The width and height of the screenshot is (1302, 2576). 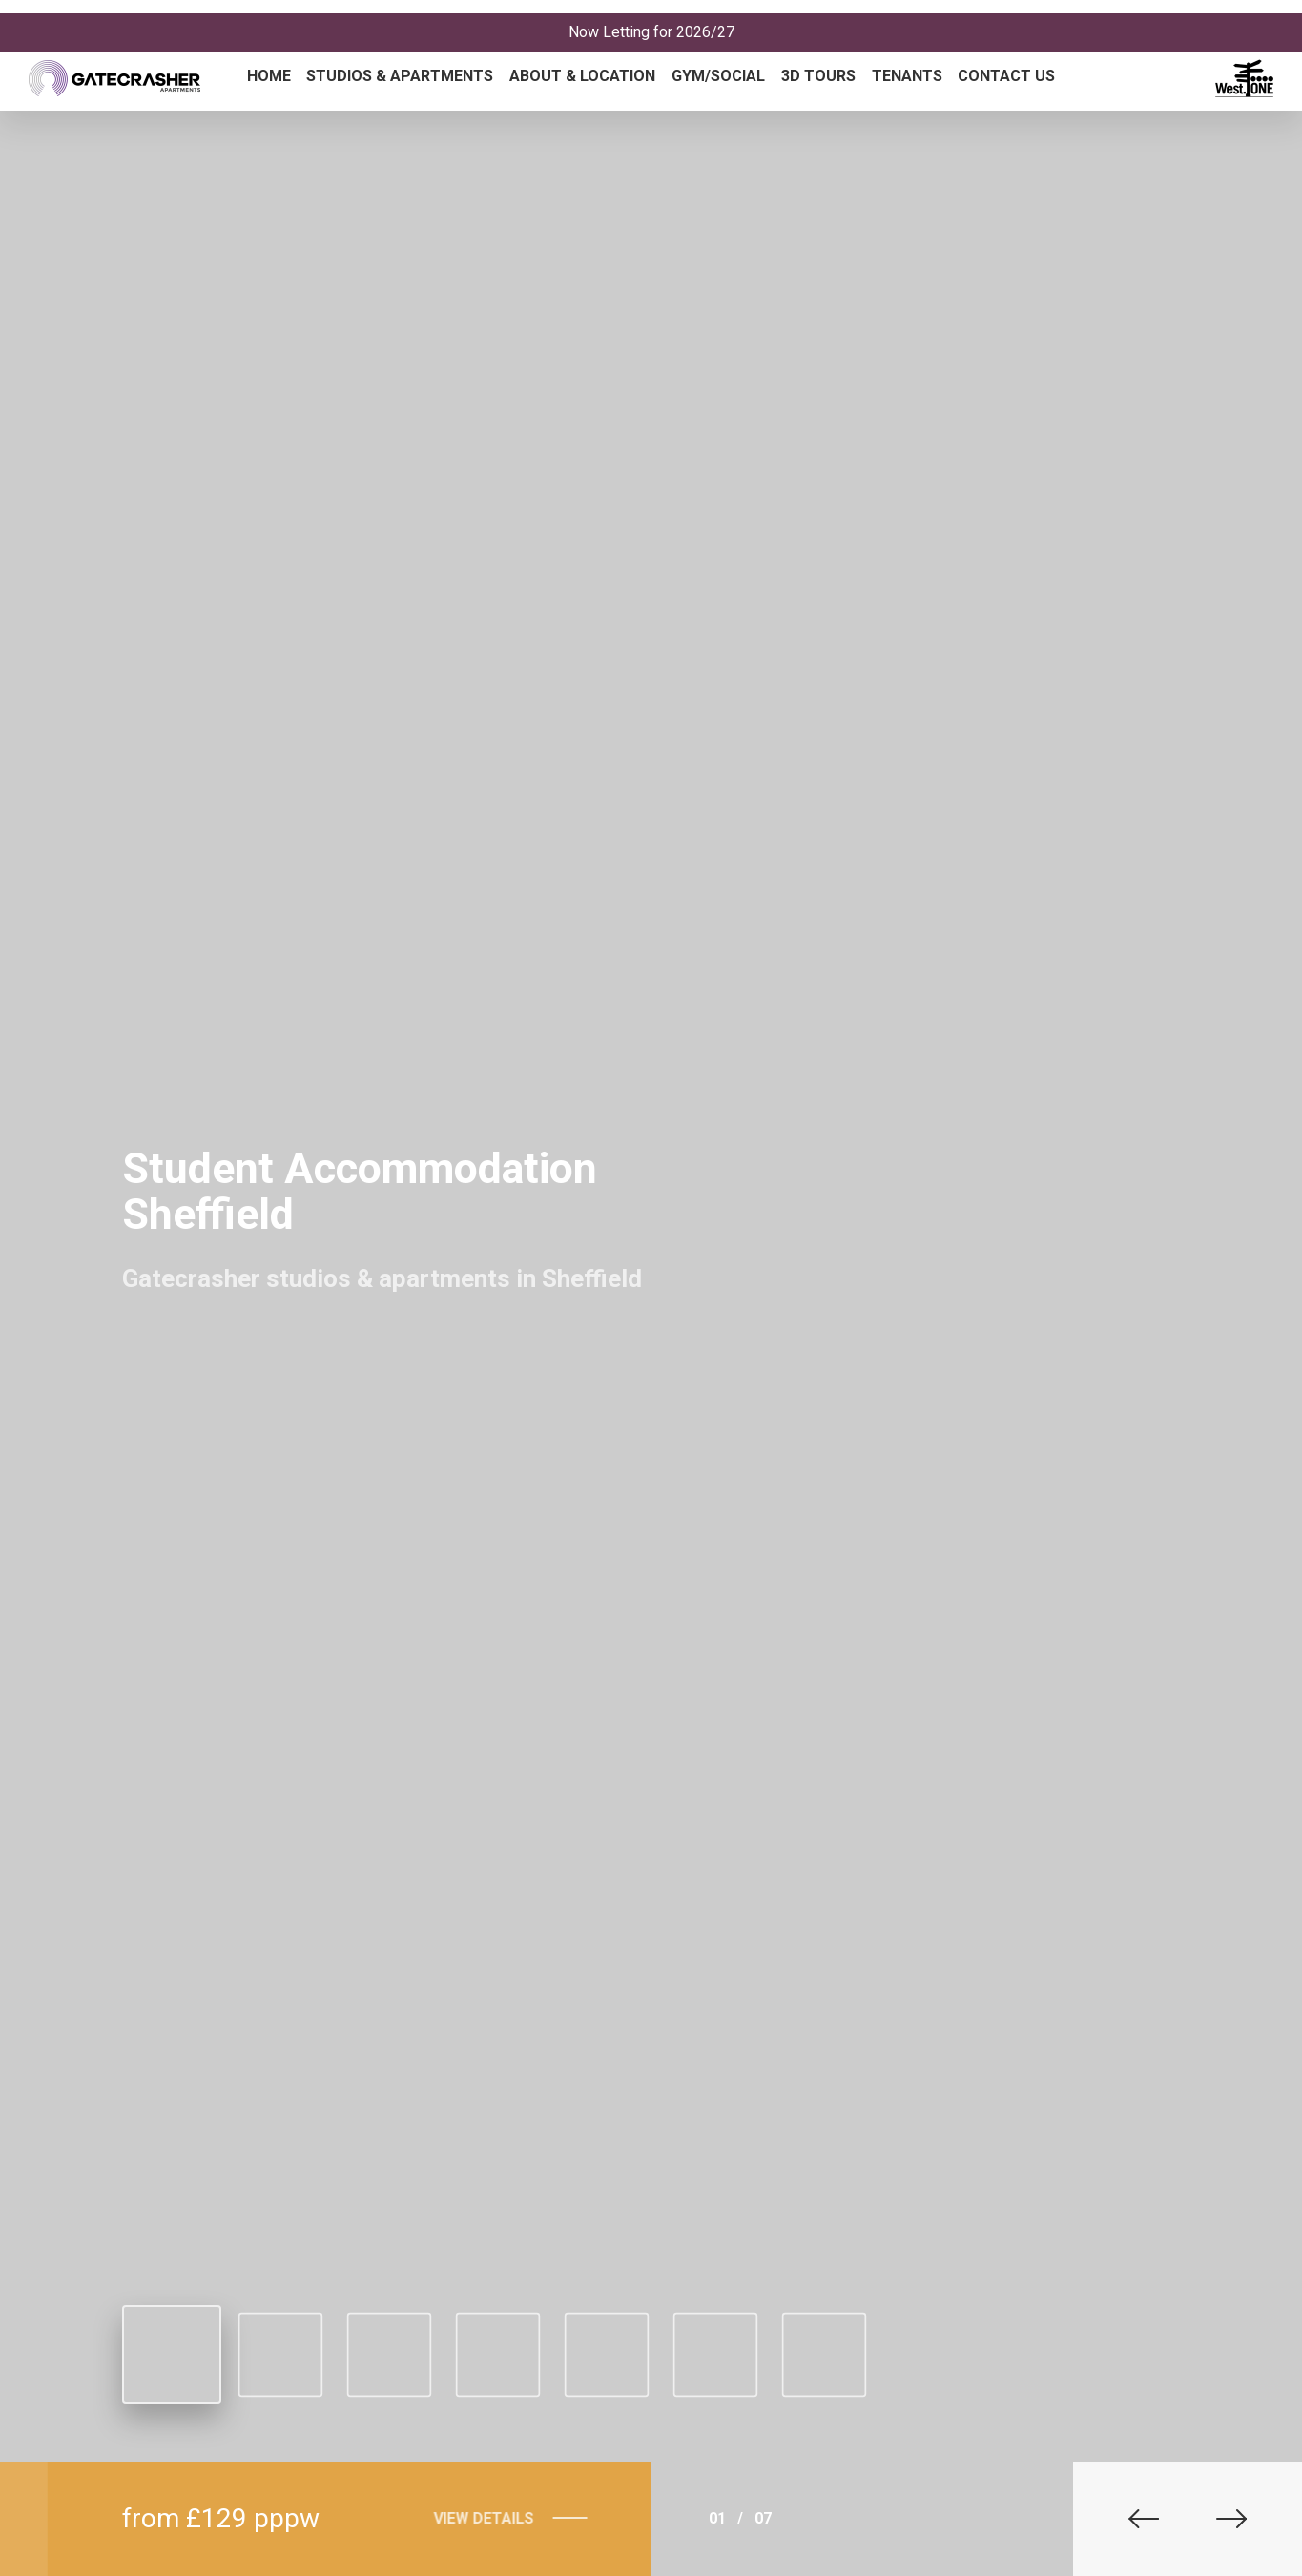 I want to click on Home, so click(x=269, y=76).